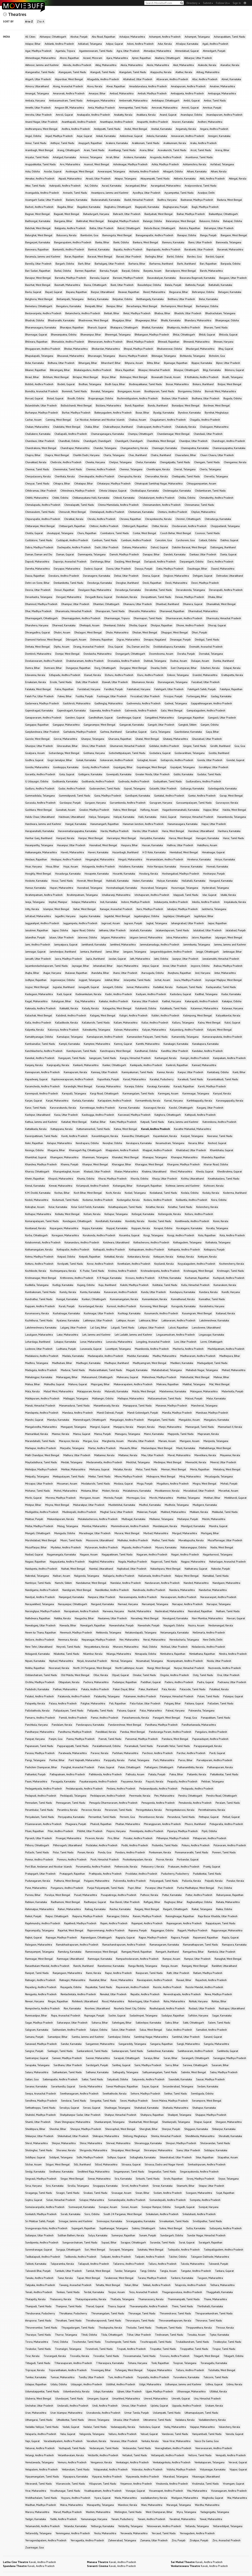 The image size is (252, 2576). Describe the element at coordinates (37, 221) in the screenshot. I see `Bailhongal, Karnataka` at that location.